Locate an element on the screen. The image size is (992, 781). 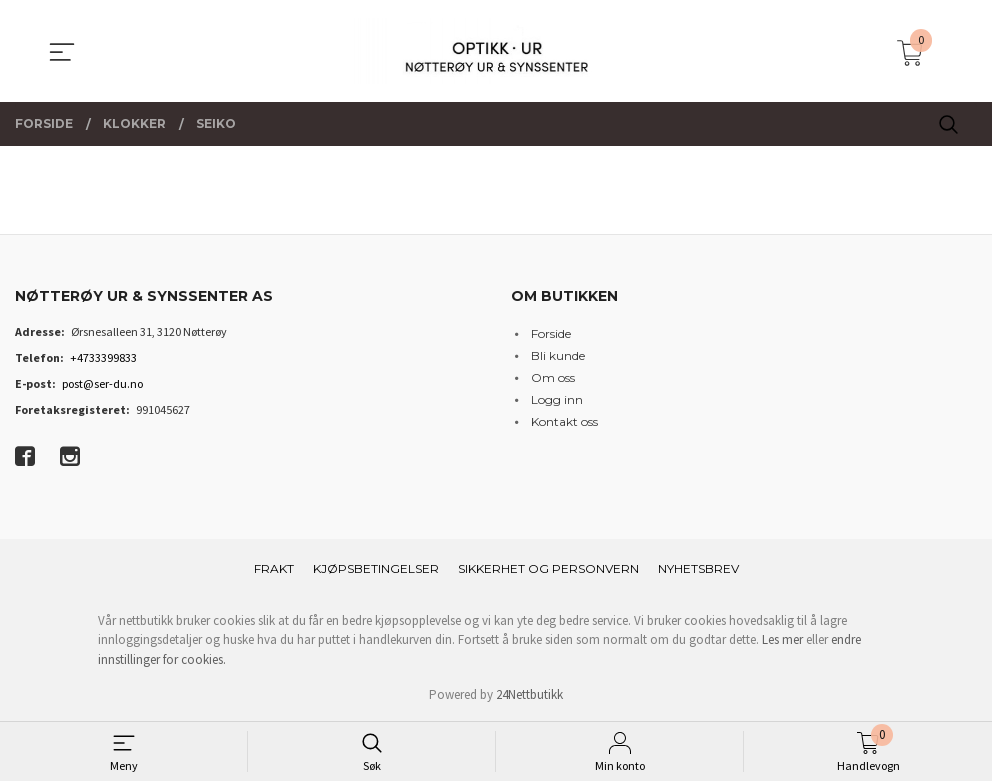
Sikkerhet og personvern is located at coordinates (548, 568).